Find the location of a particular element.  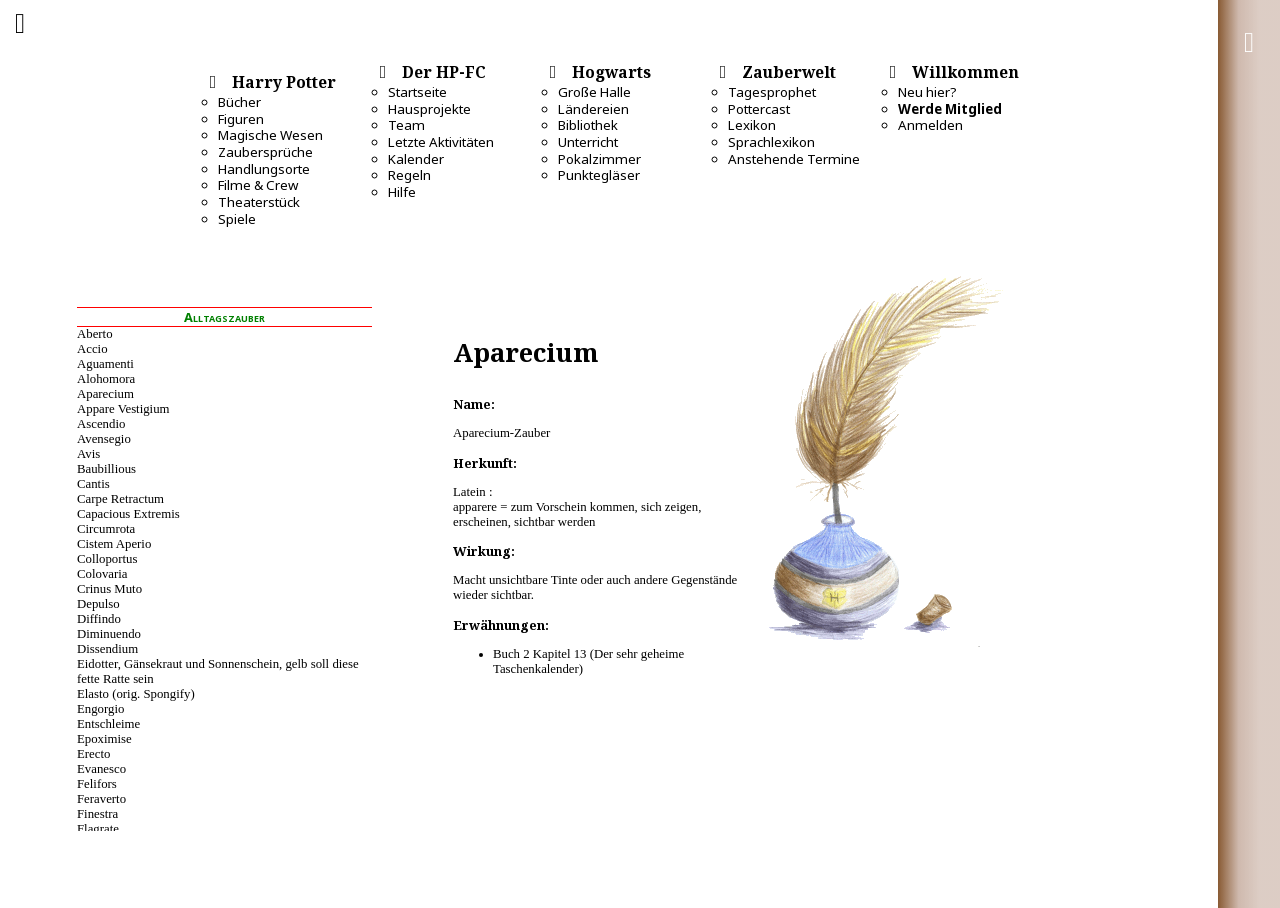

Engorgio is located at coordinates (100, 709).